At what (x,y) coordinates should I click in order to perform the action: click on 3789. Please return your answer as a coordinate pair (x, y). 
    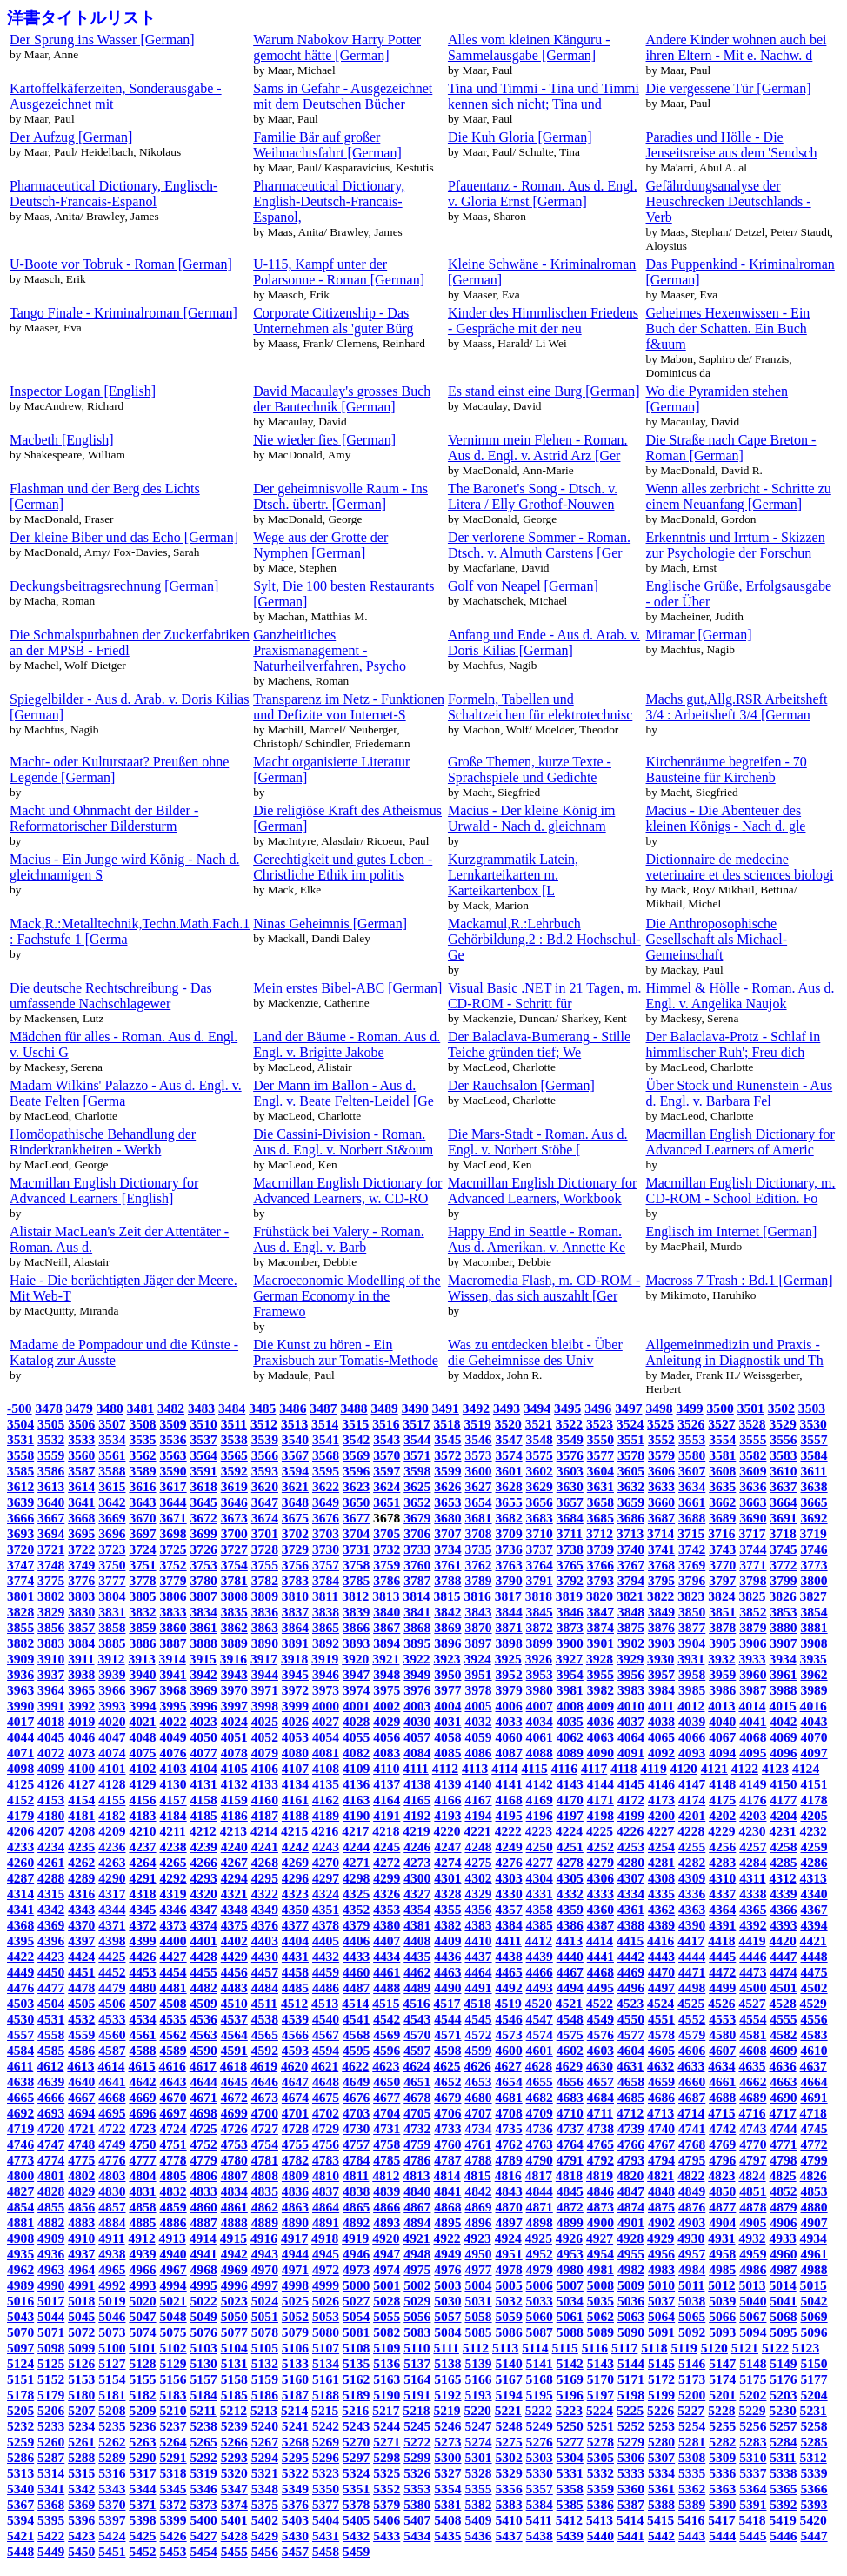
    Looking at the image, I should click on (477, 1580).